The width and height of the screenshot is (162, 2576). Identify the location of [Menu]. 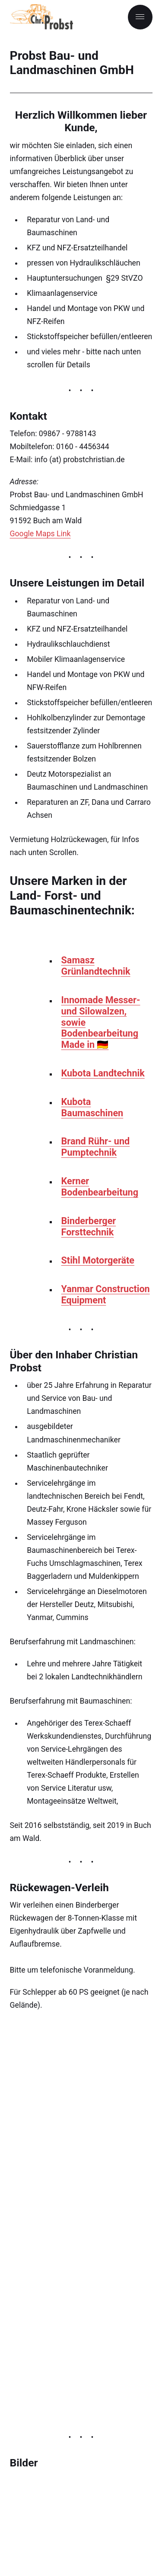
(140, 17).